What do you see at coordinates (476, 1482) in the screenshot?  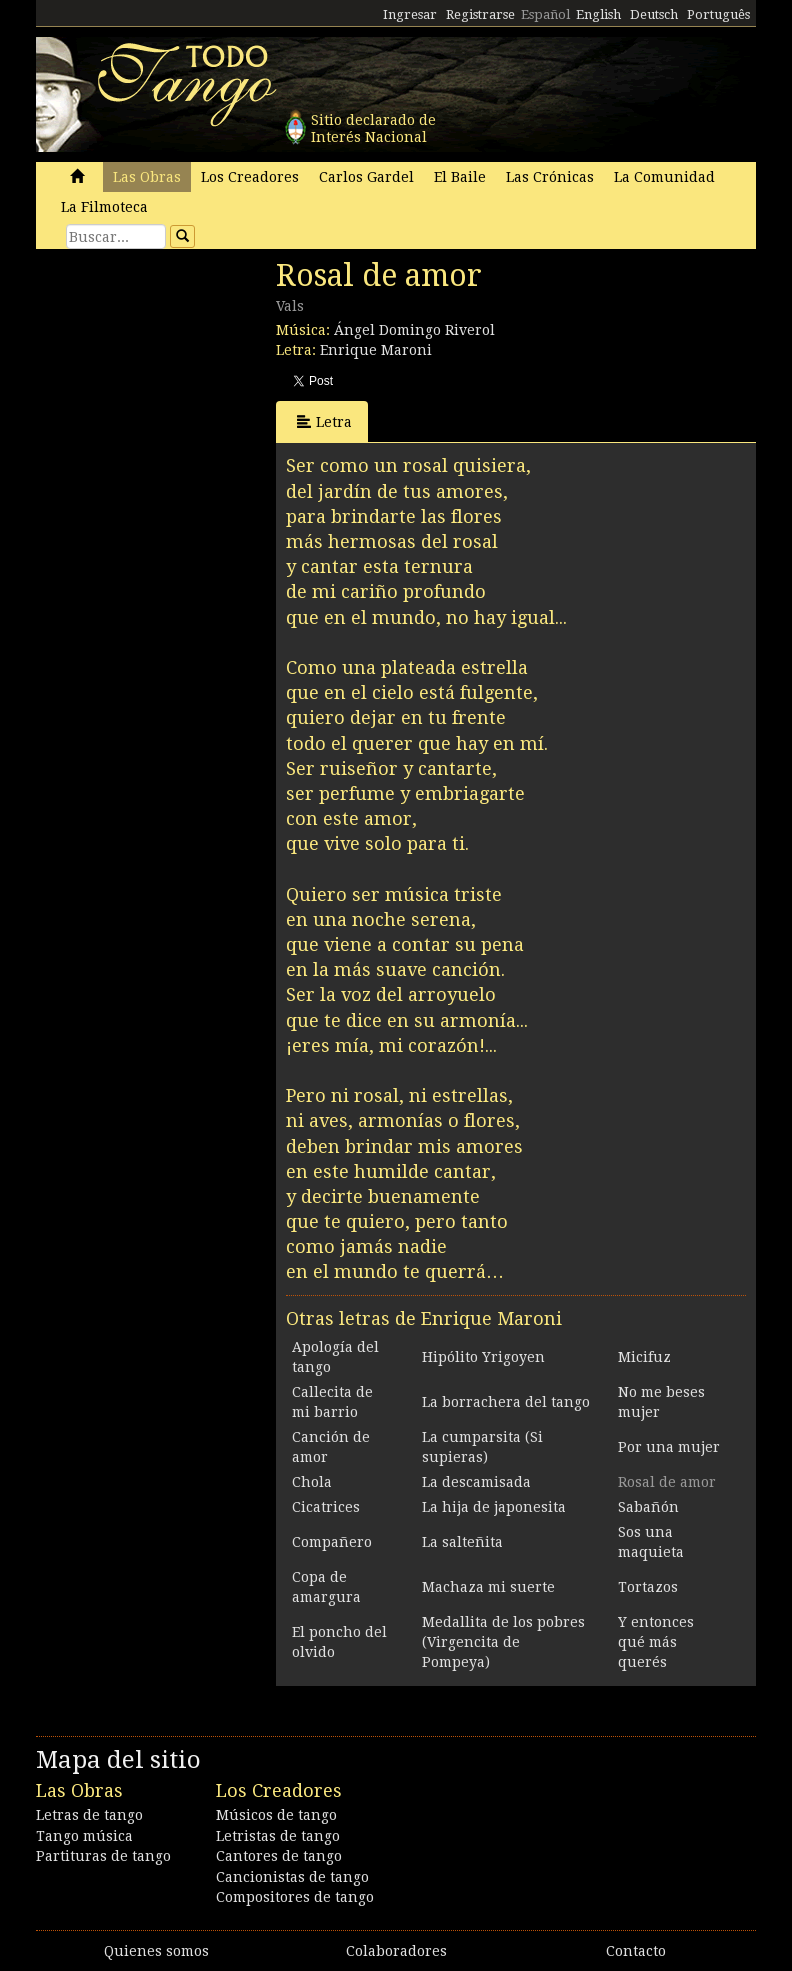 I see `La descamisada` at bounding box center [476, 1482].